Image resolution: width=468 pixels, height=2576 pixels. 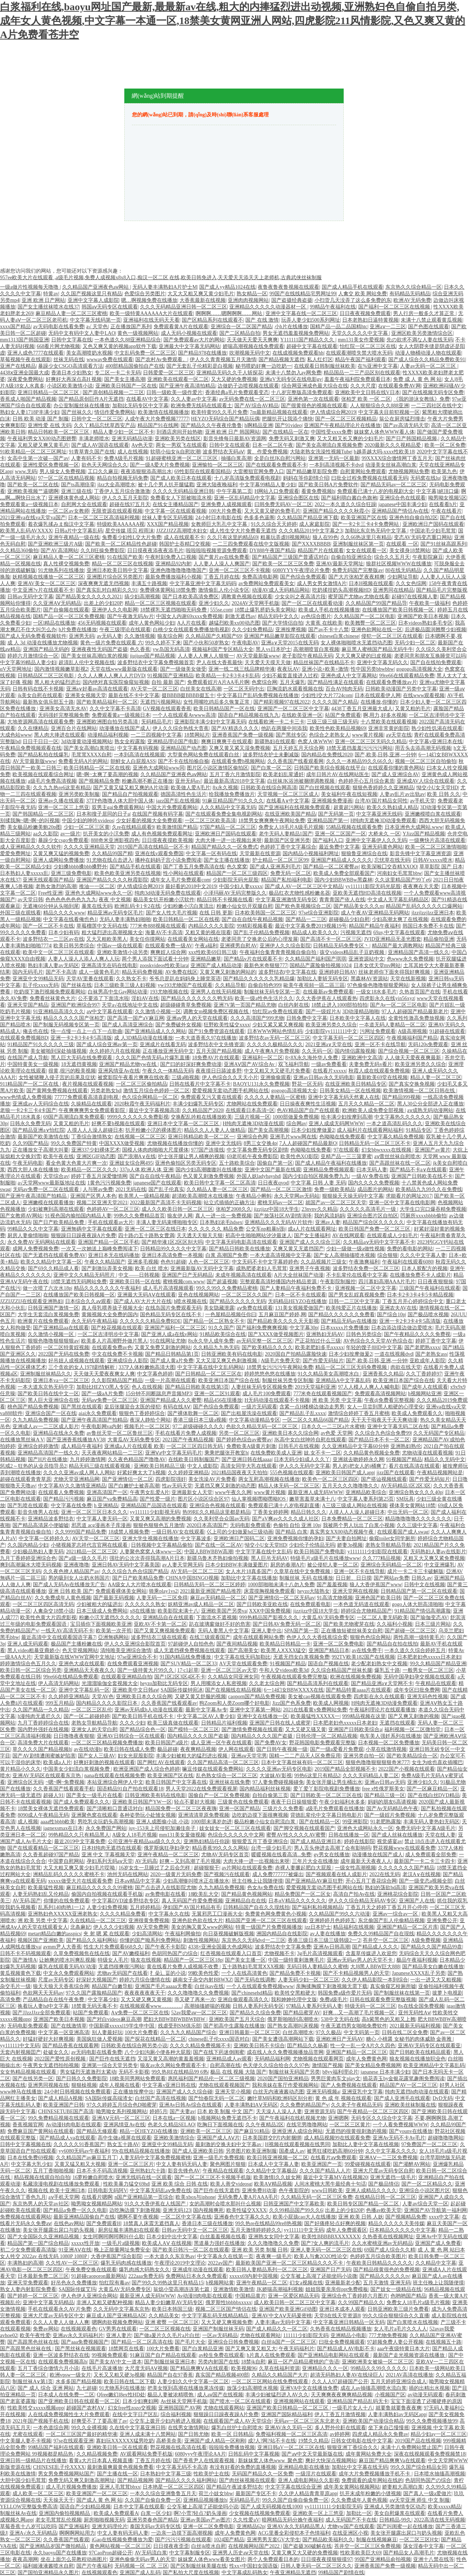 I want to click on 日本肥老妇色xxxxx日本老妇, so click(x=429, y=1657).